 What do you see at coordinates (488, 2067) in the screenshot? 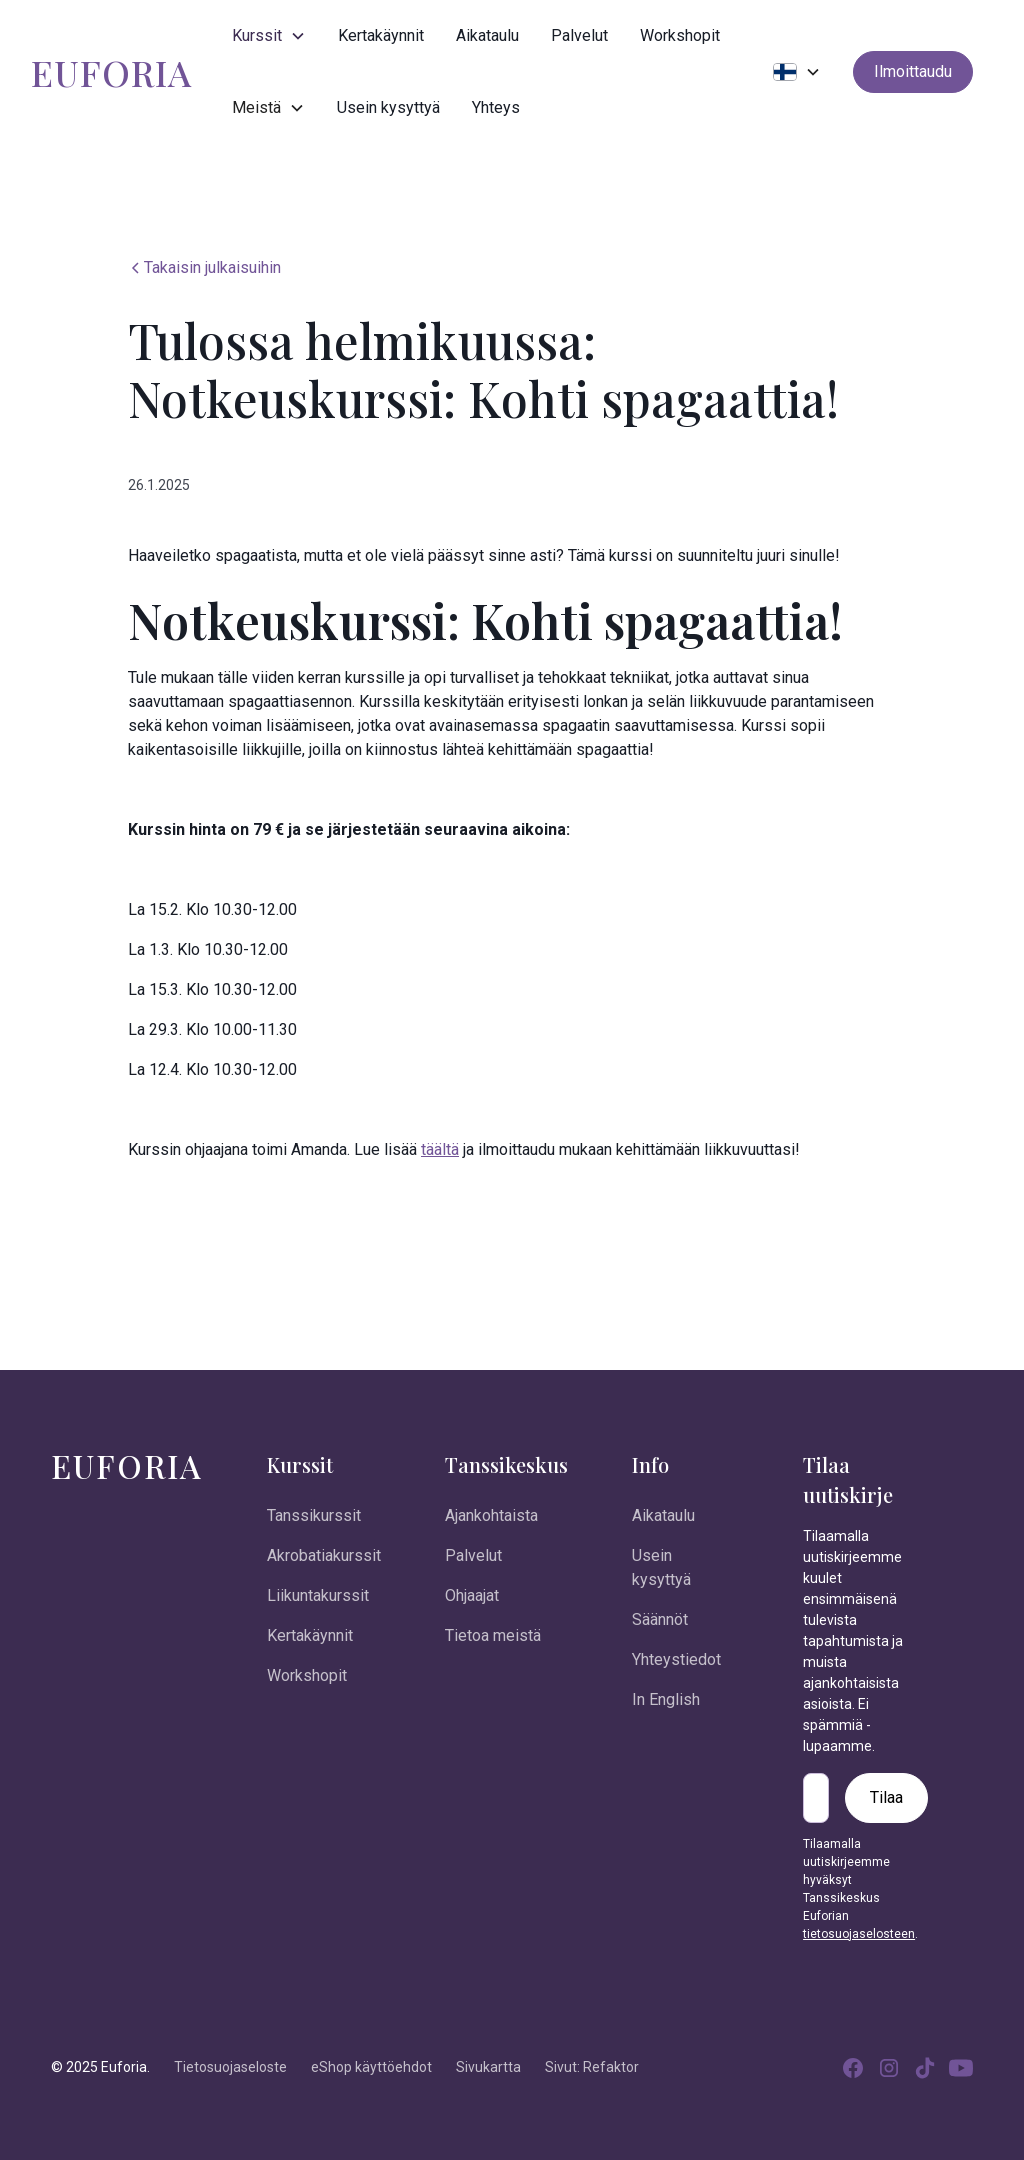
I see `Sivukartta` at bounding box center [488, 2067].